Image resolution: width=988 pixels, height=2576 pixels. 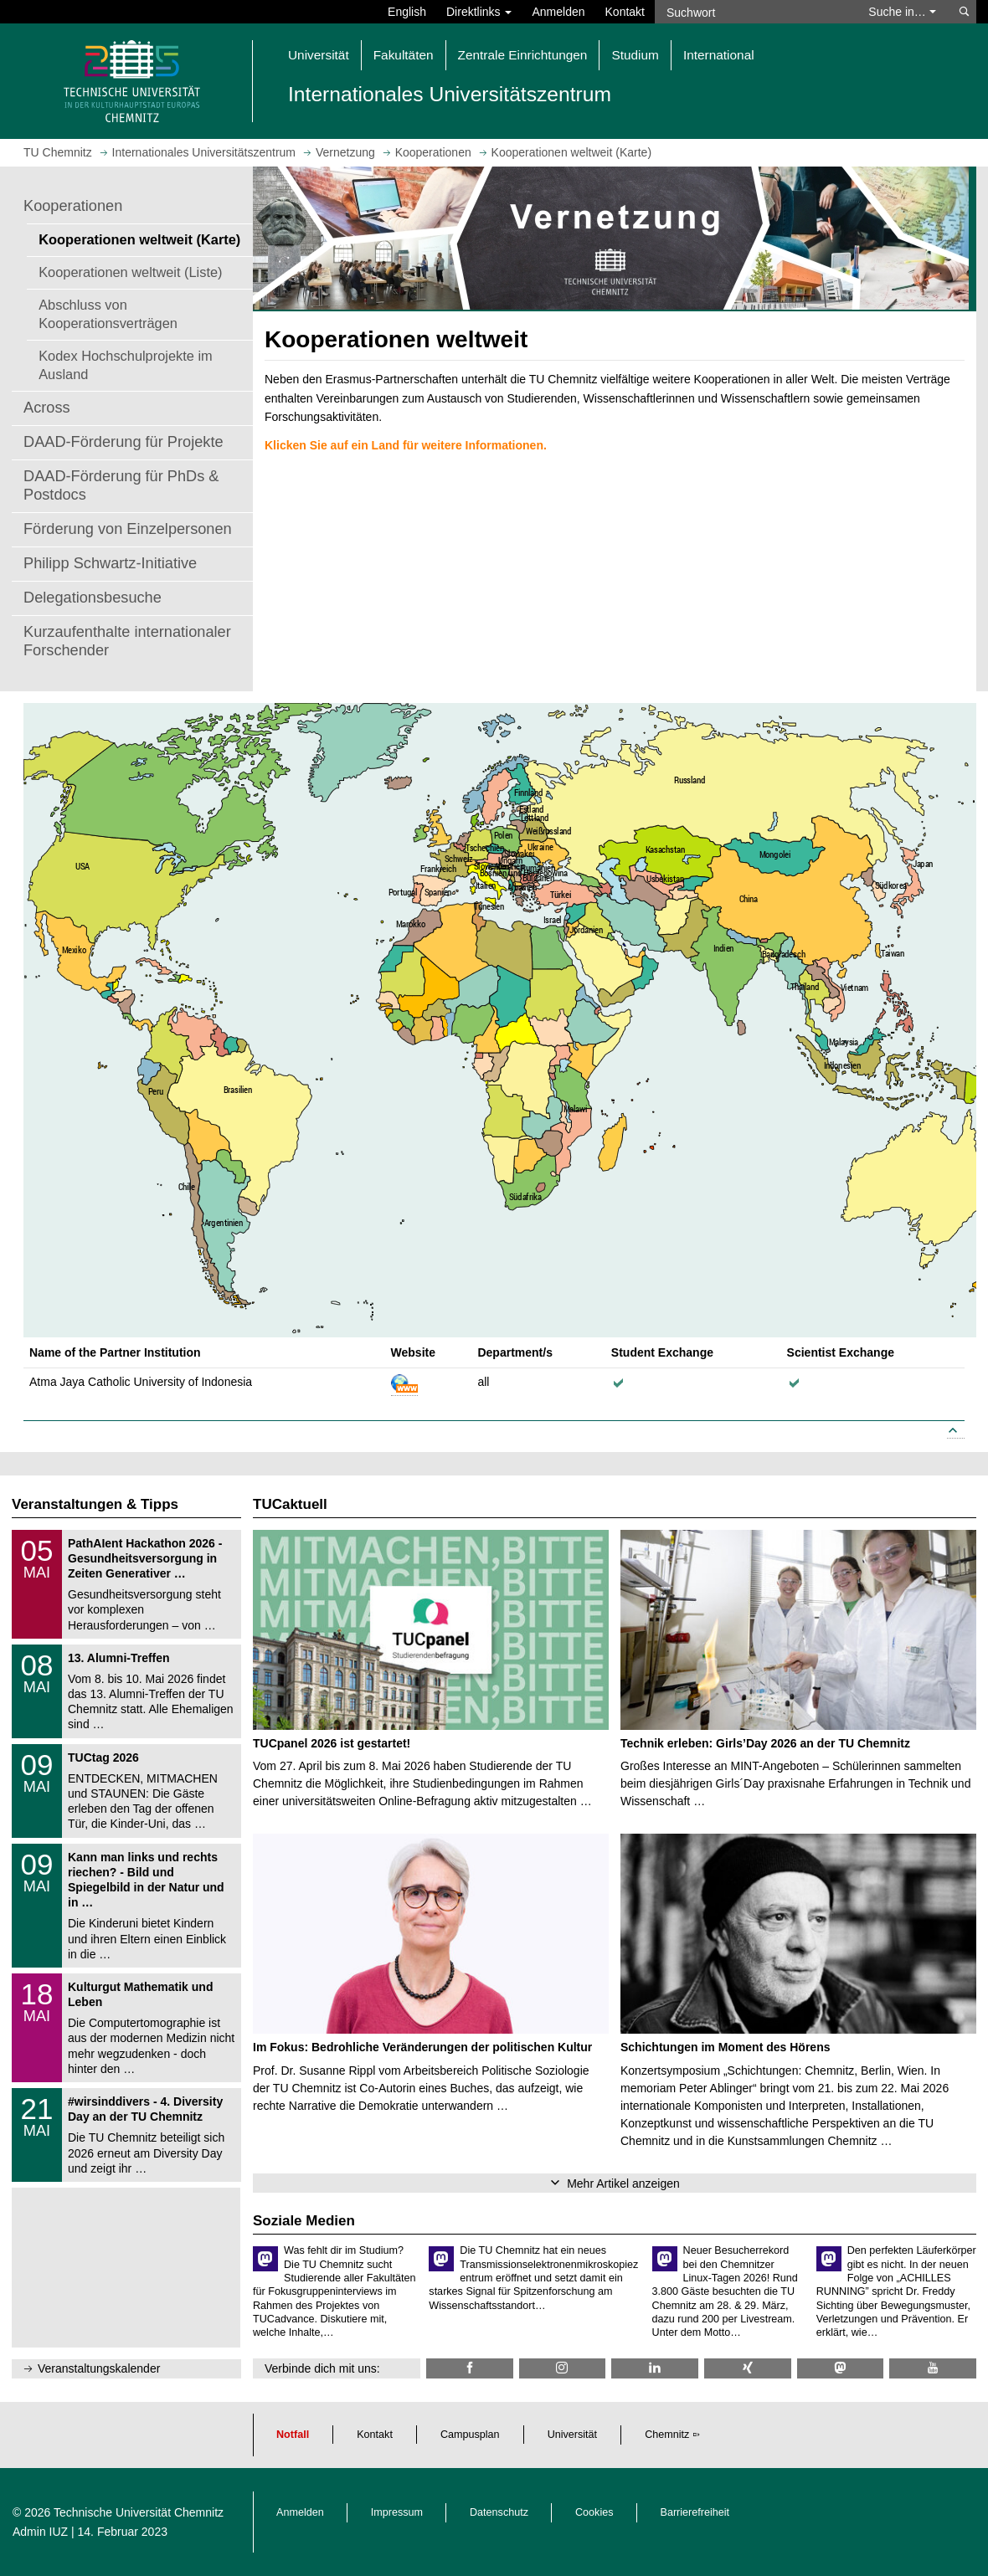 What do you see at coordinates (127, 641) in the screenshot?
I see `Kurzaufenthalte internationaler Forschender` at bounding box center [127, 641].